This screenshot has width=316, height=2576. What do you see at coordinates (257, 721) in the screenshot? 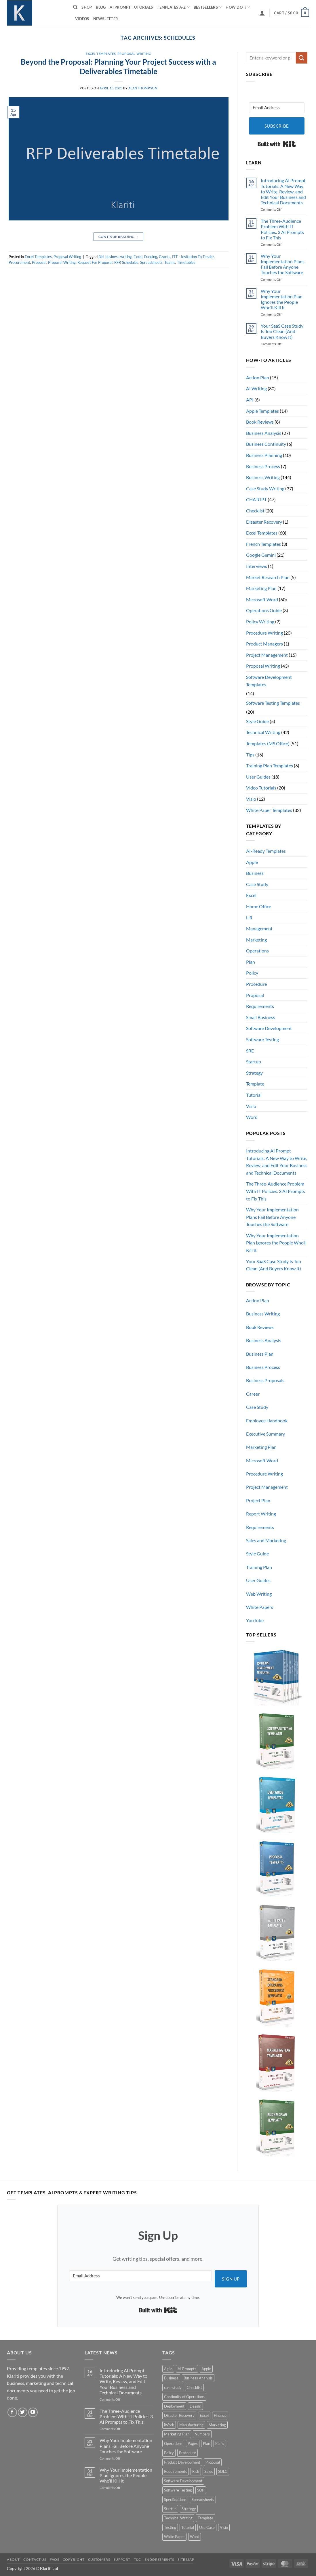
I see `Style Guide` at bounding box center [257, 721].